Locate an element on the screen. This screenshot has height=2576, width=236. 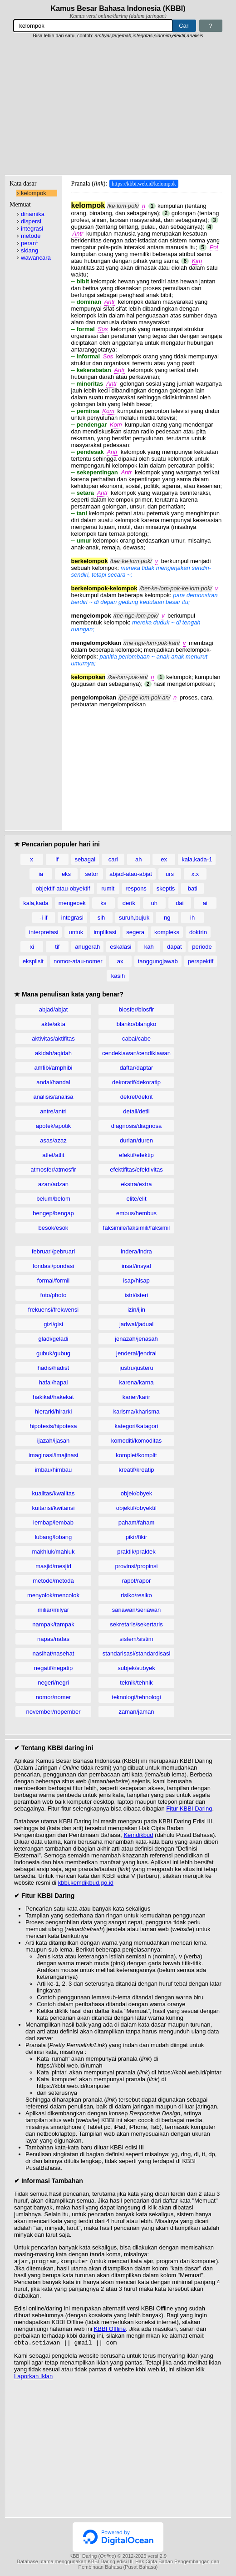
embus/hembus is located at coordinates (136, 1213).